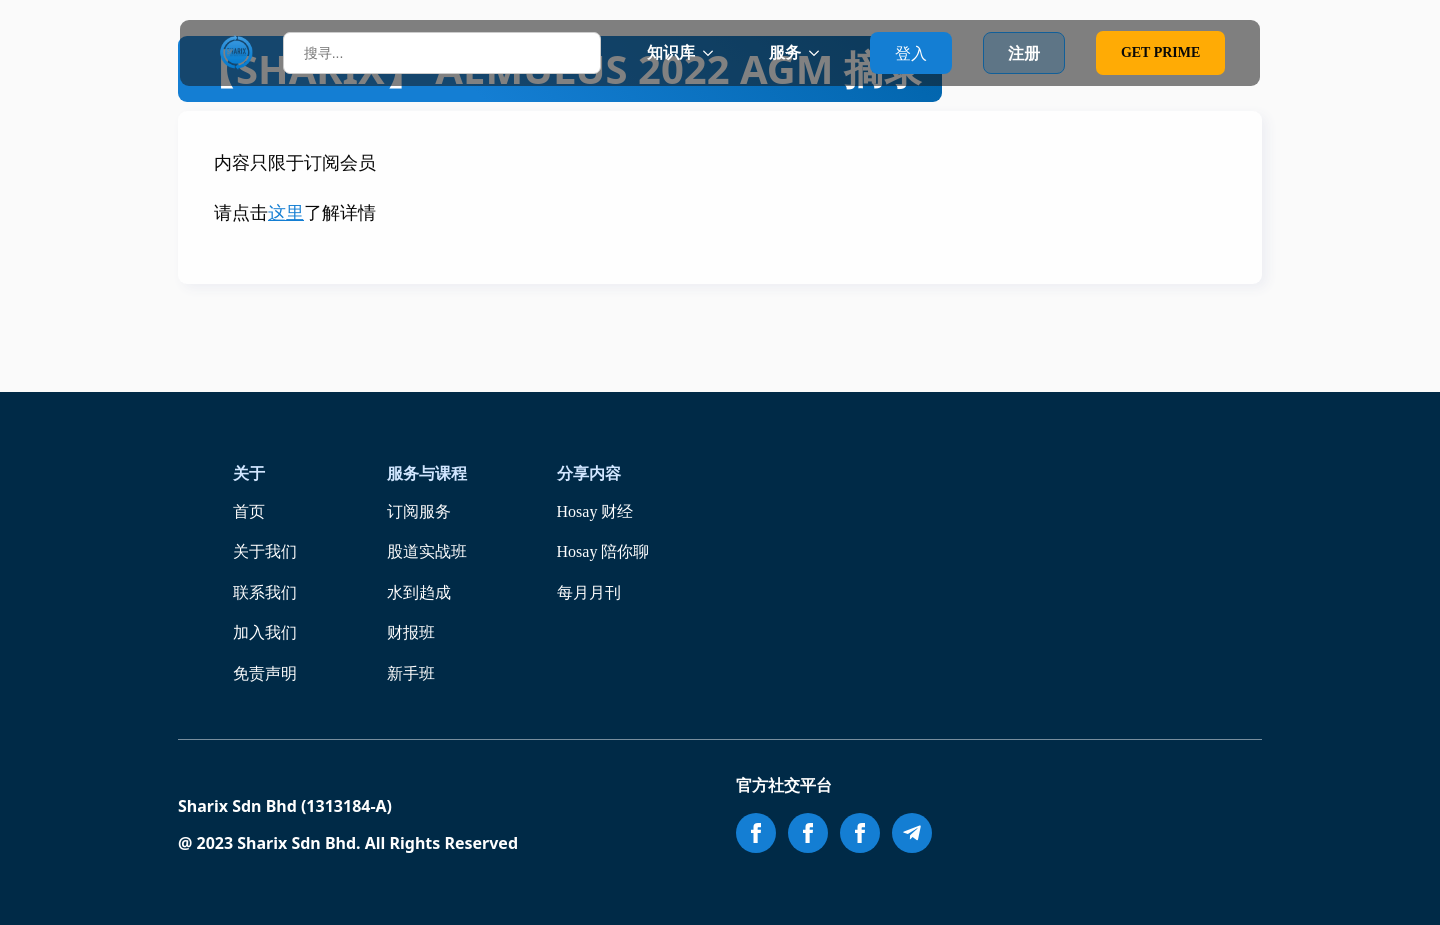 The width and height of the screenshot is (1440, 925). I want to click on 股道实战班, so click(427, 551).